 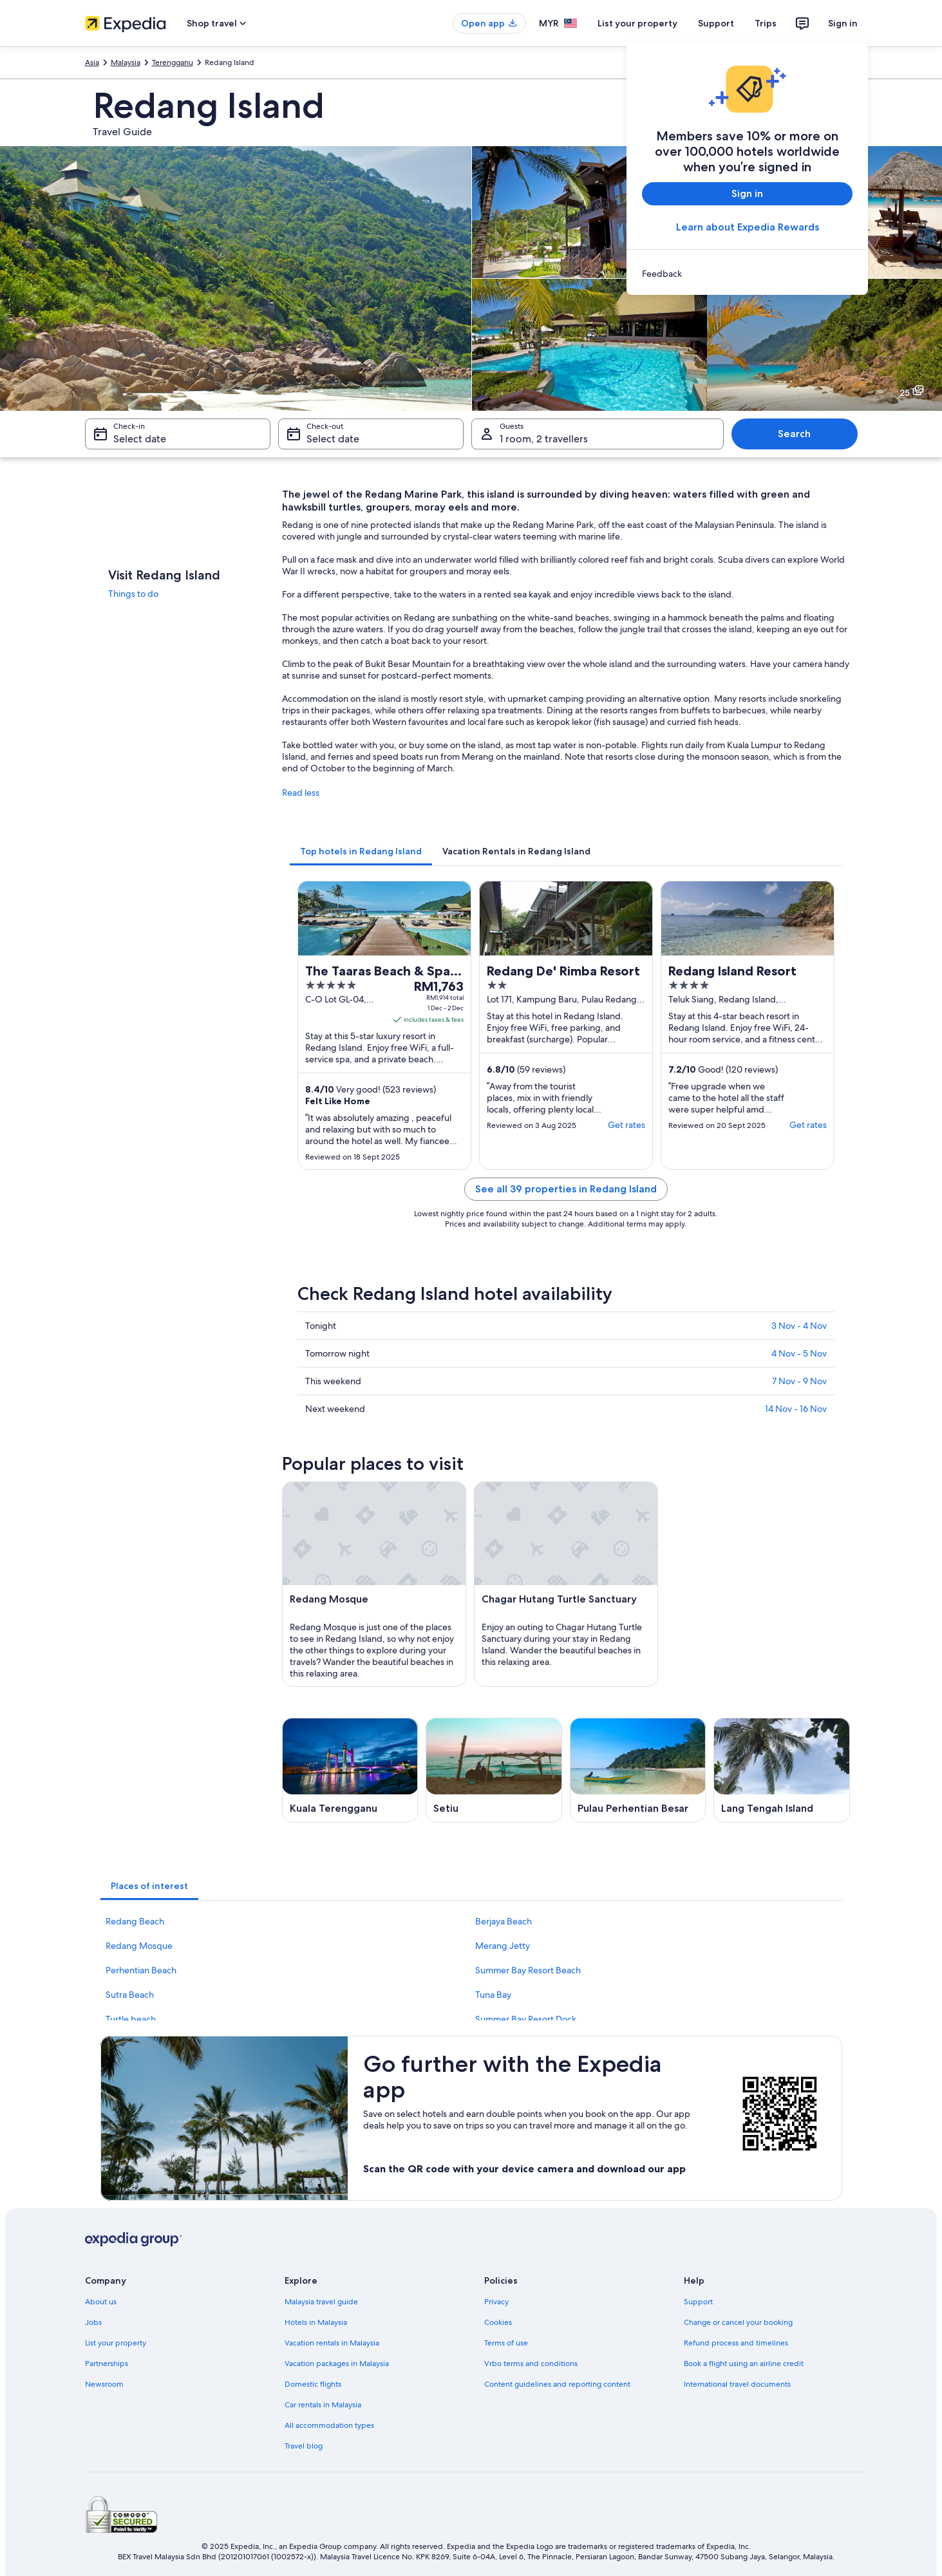 I want to click on Summer Bay Resort Beach [link], so click(x=528, y=1970).